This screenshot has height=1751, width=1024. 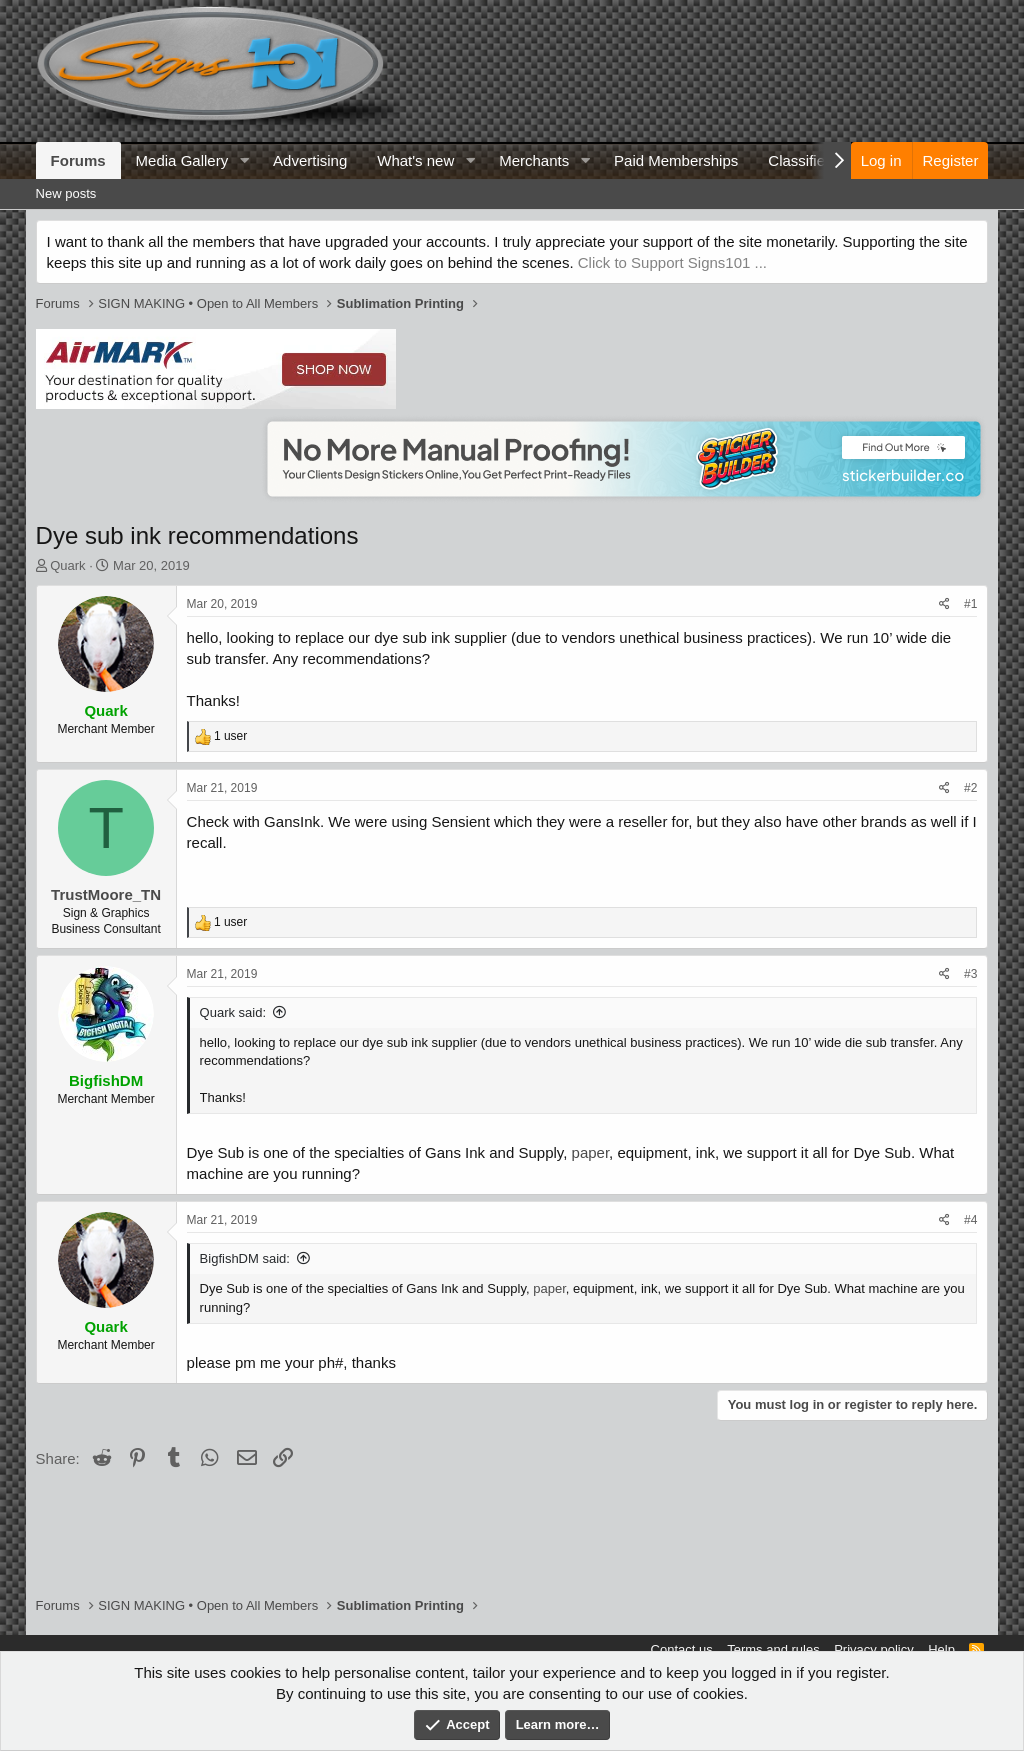 What do you see at coordinates (66, 193) in the screenshot?
I see `New posts` at bounding box center [66, 193].